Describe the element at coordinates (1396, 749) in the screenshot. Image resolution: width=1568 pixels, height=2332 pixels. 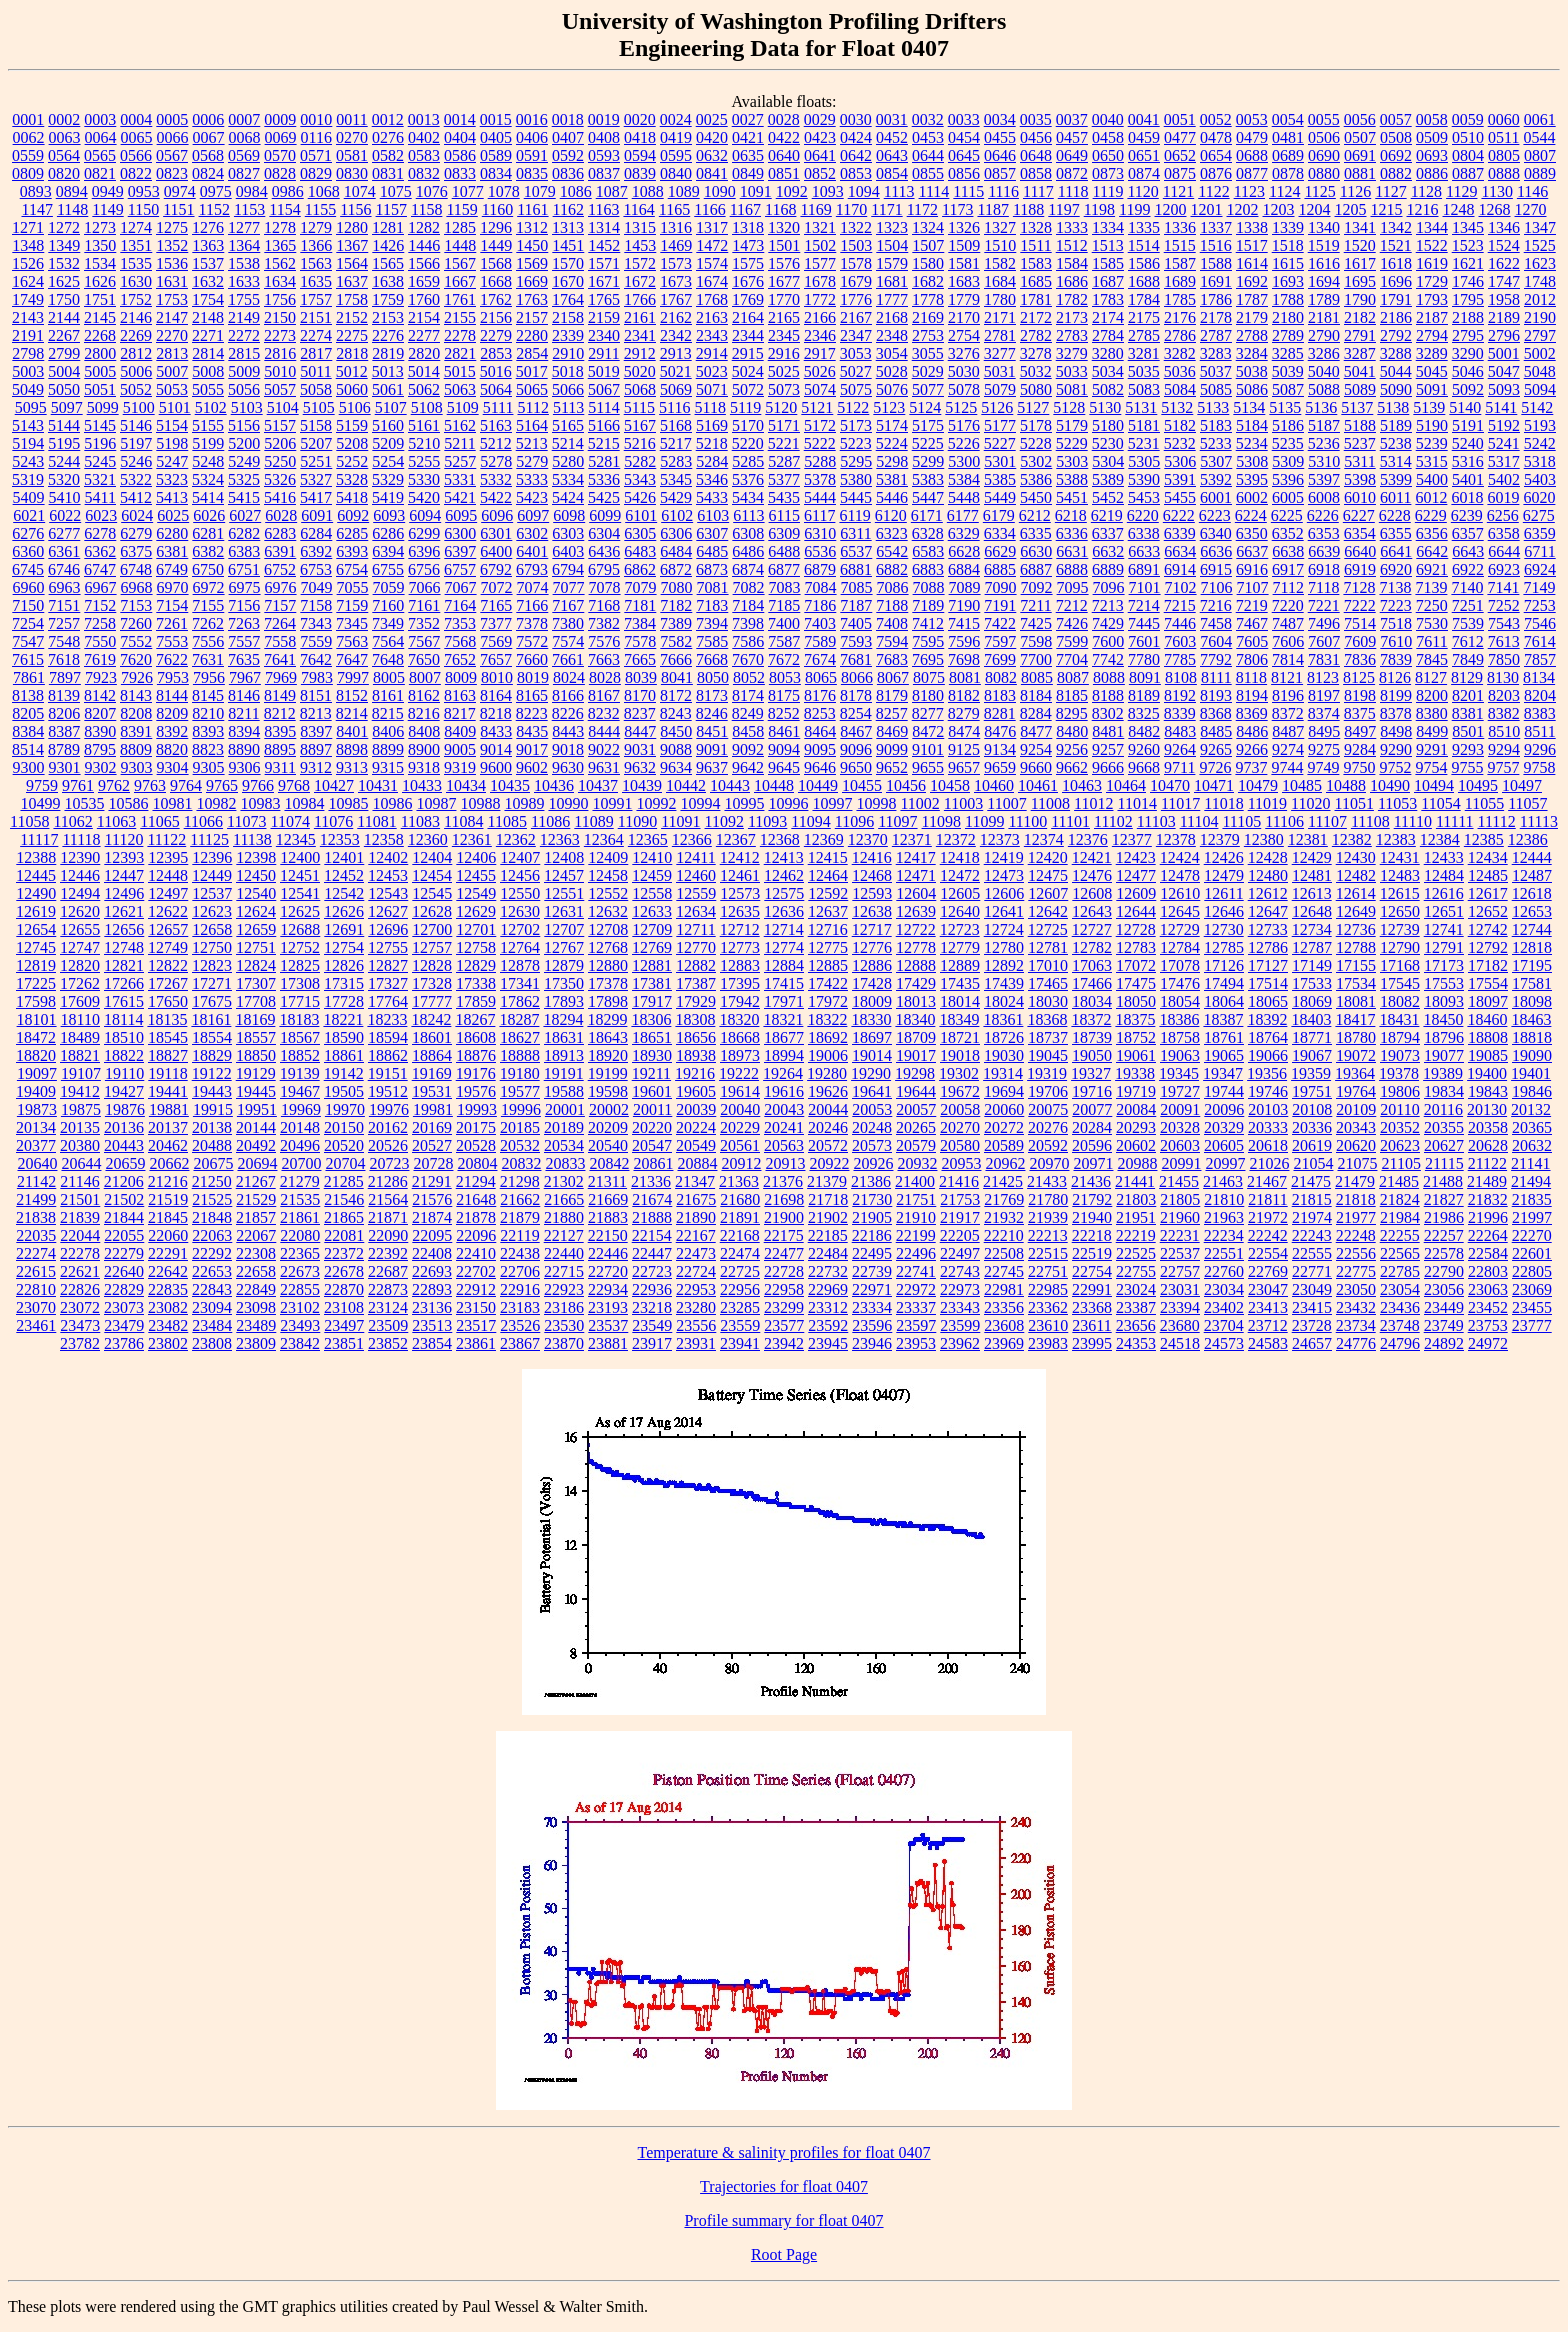
I see `9290` at that location.